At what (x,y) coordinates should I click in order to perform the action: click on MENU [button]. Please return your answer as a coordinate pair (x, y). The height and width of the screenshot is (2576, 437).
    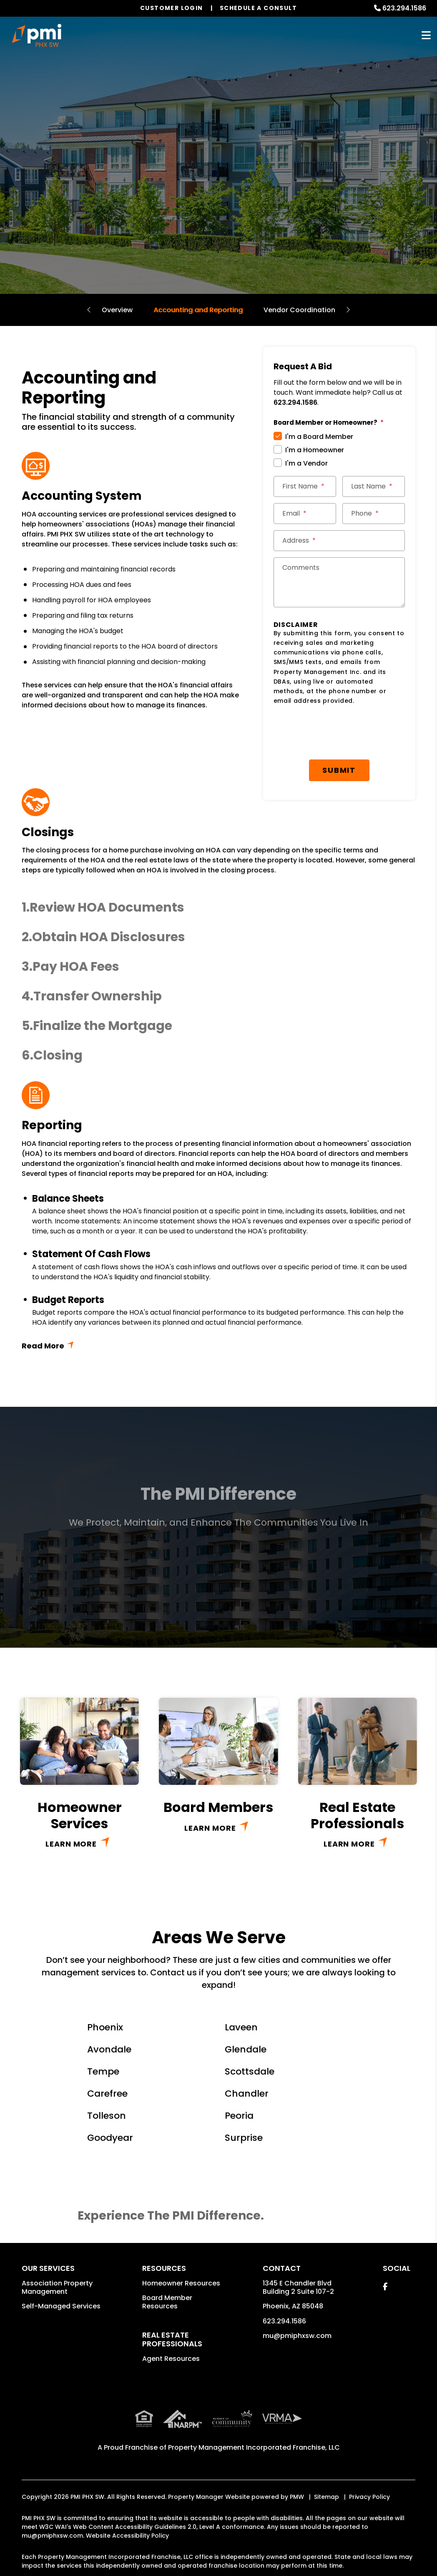
    Looking at the image, I should click on (426, 35).